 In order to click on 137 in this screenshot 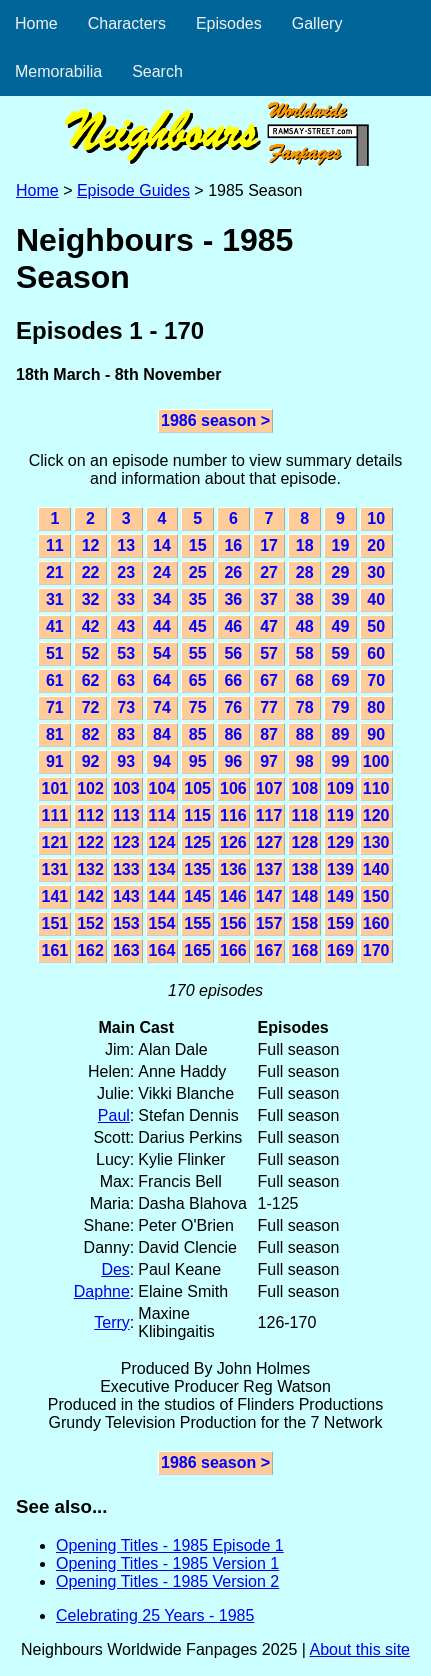, I will do `click(269, 869)`.